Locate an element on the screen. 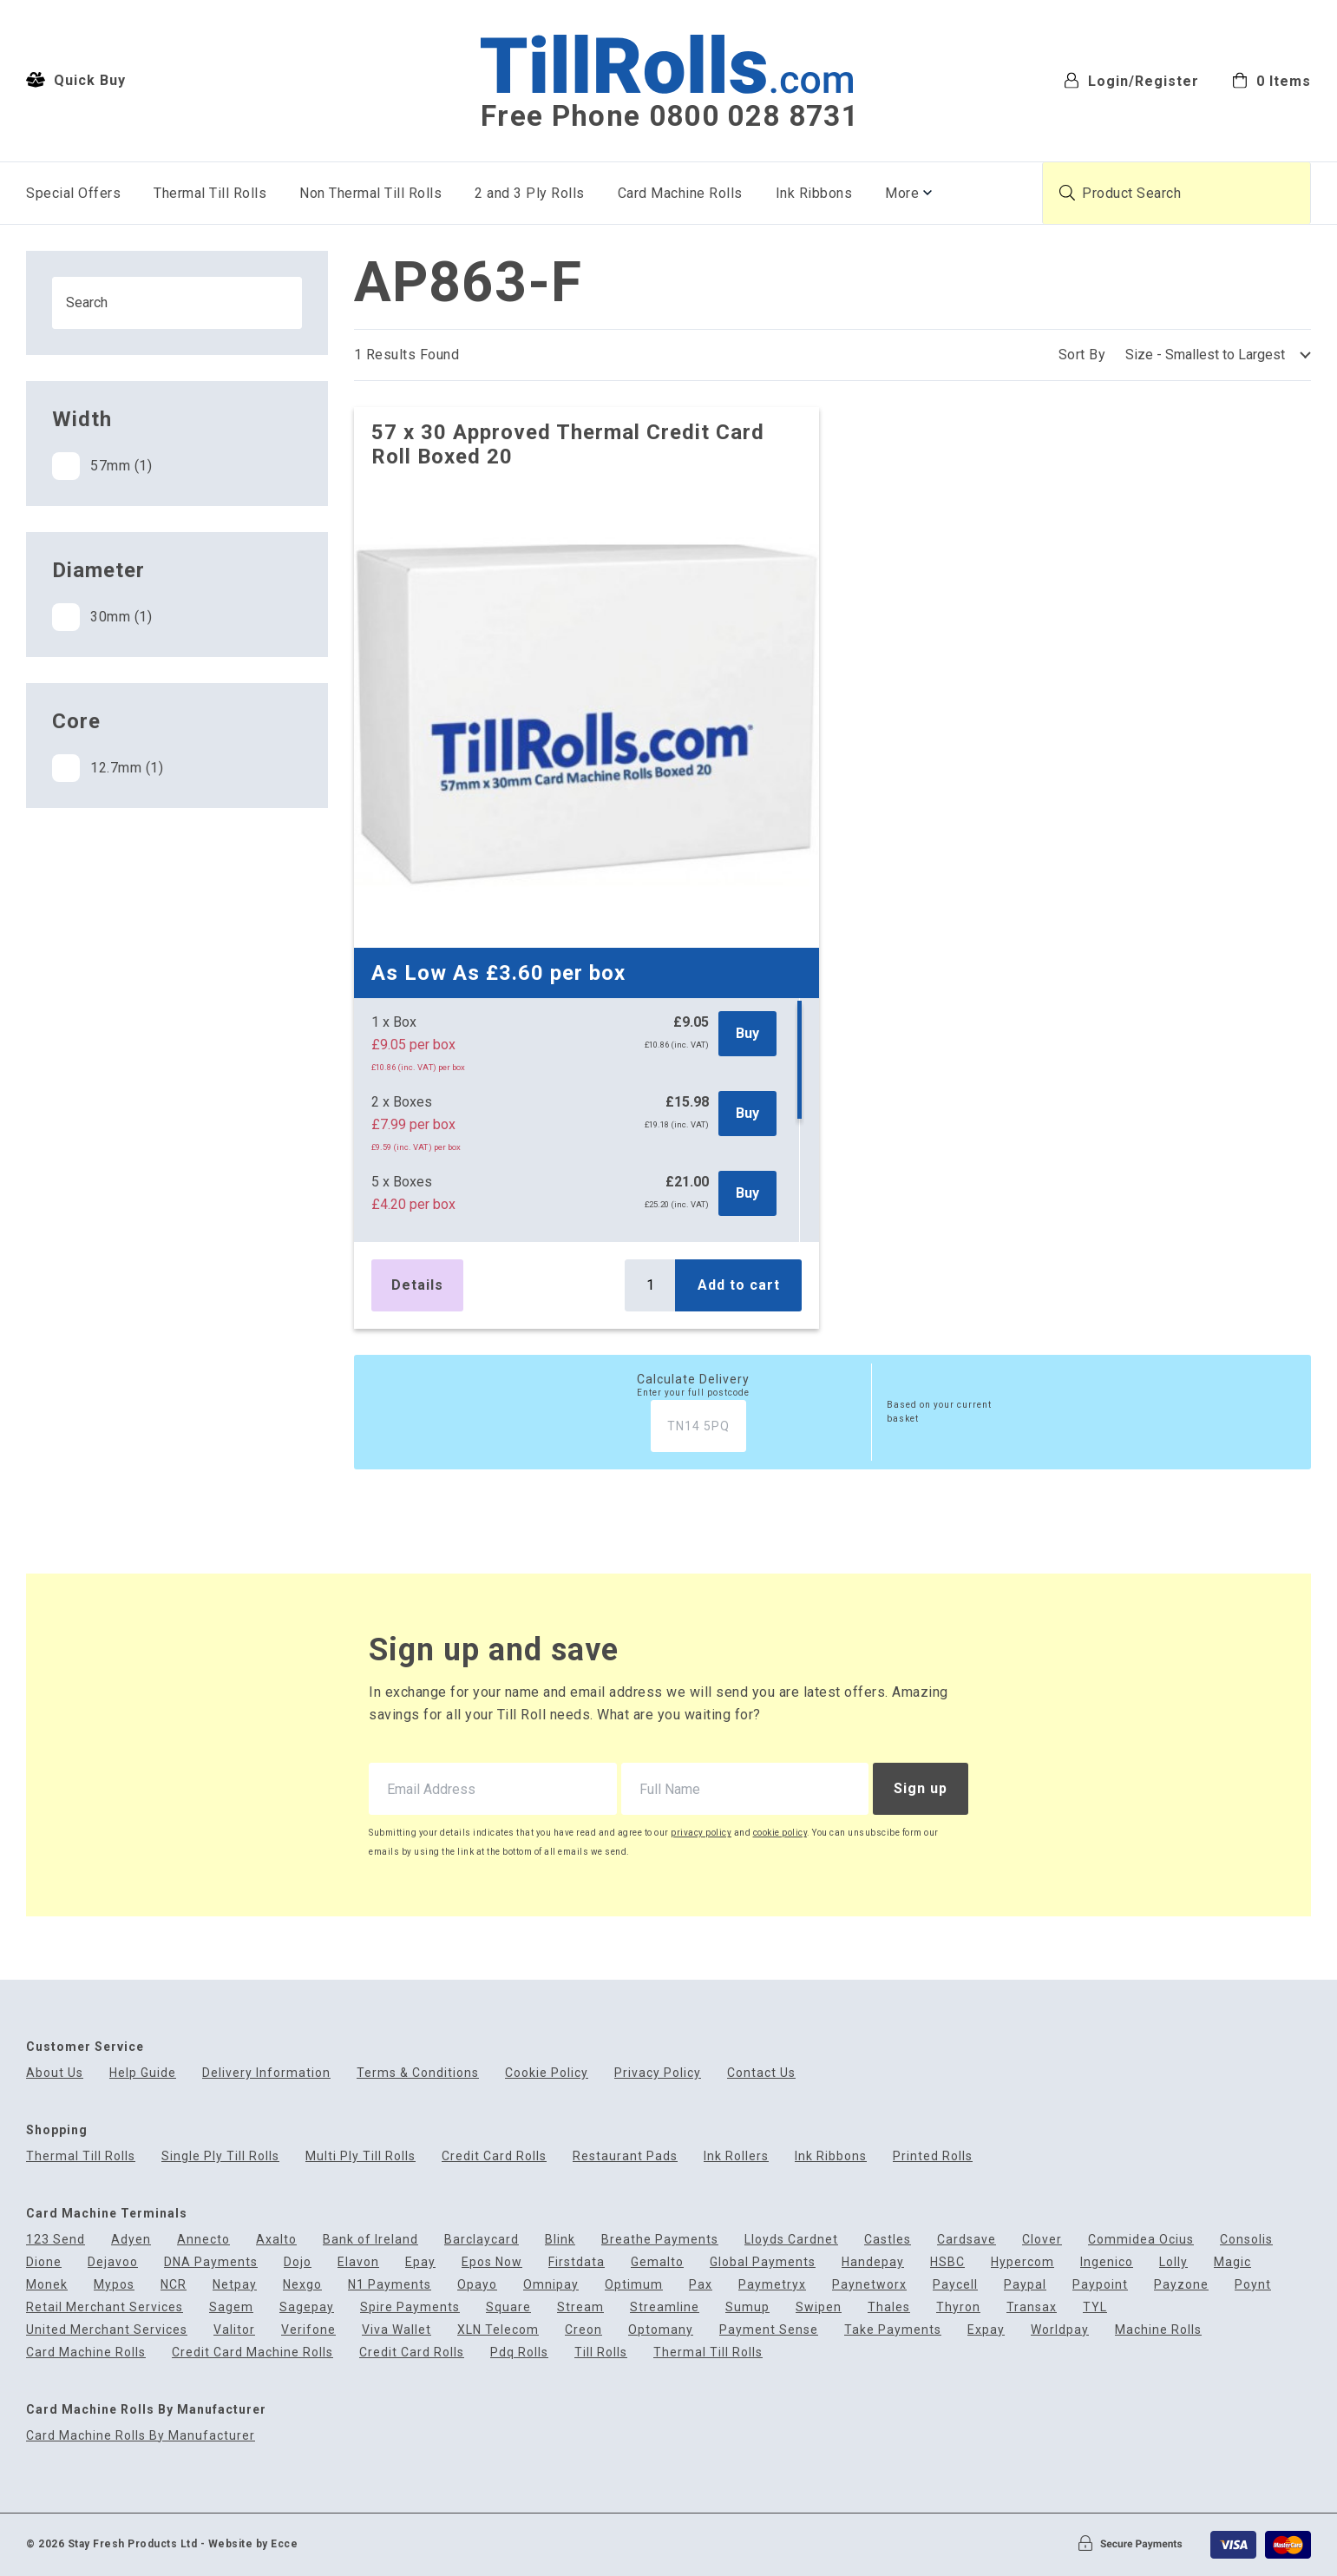 Image resolution: width=1337 pixels, height=2576 pixels. About Us [menuitem] is located at coordinates (54, 2073).